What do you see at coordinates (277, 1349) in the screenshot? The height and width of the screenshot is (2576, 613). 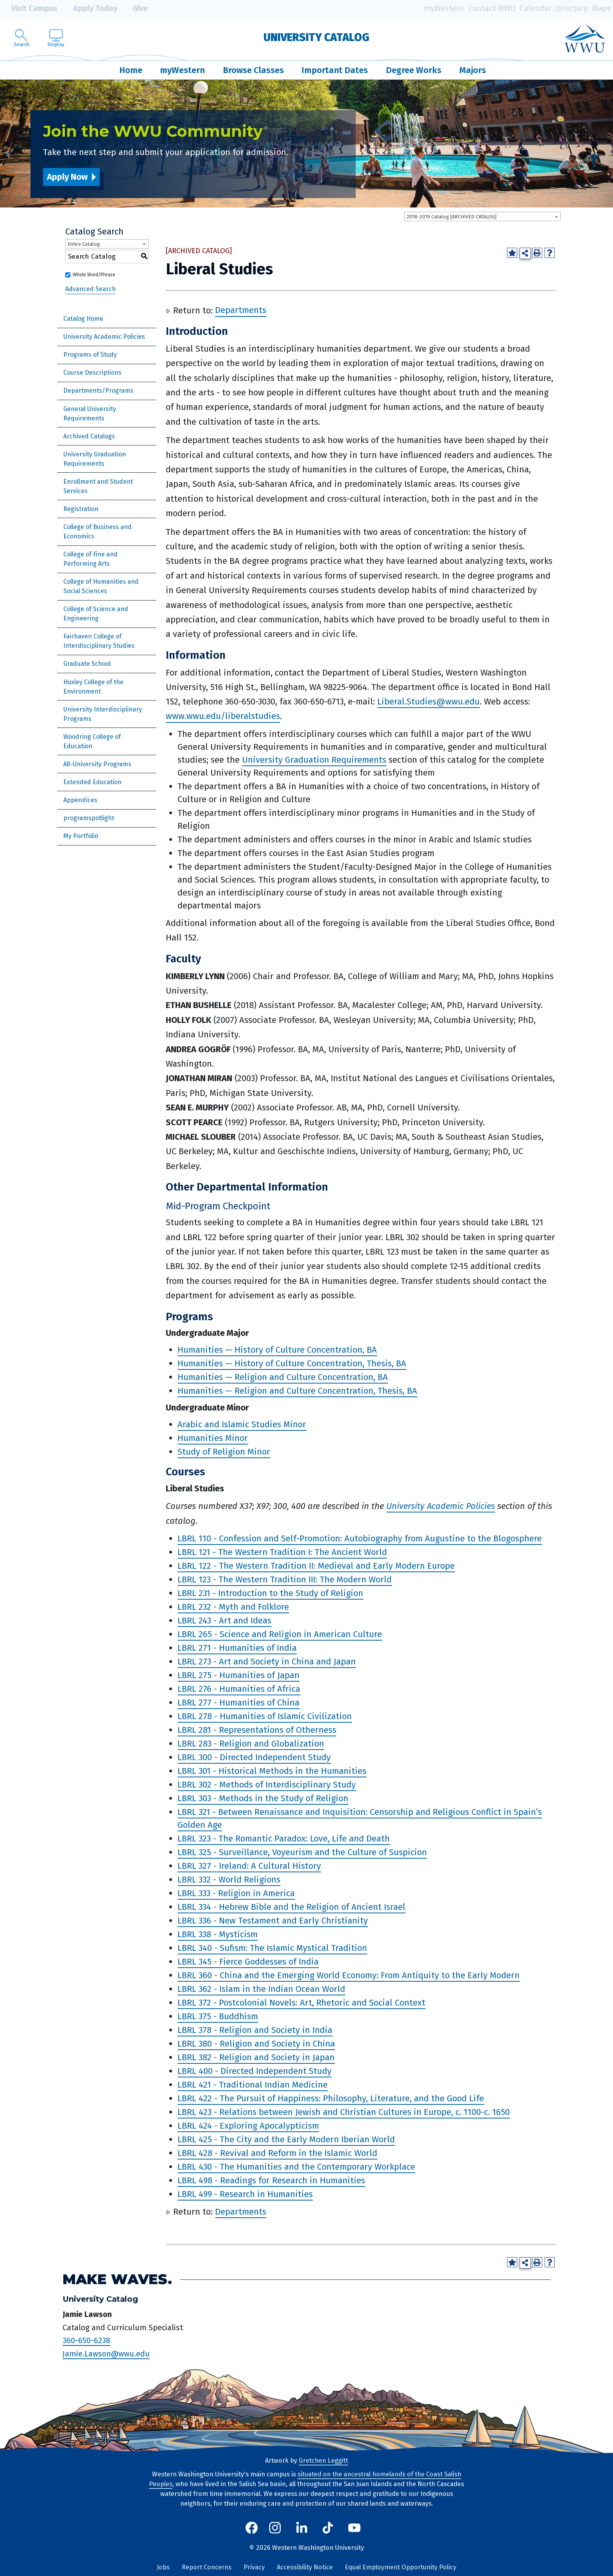 I see `Humanities — History of Culture Concentration, BA` at bounding box center [277, 1349].